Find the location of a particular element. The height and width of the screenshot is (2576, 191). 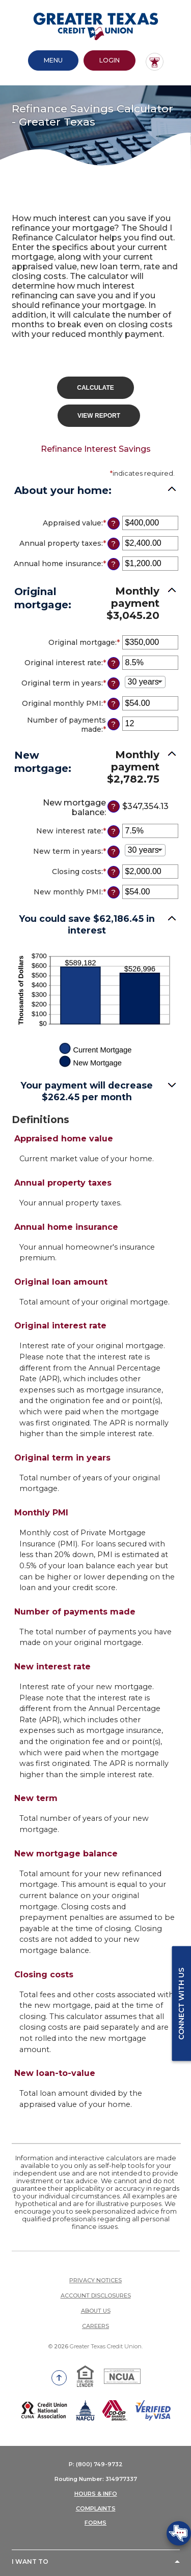

HOURS & INFO is located at coordinates (95, 2491).